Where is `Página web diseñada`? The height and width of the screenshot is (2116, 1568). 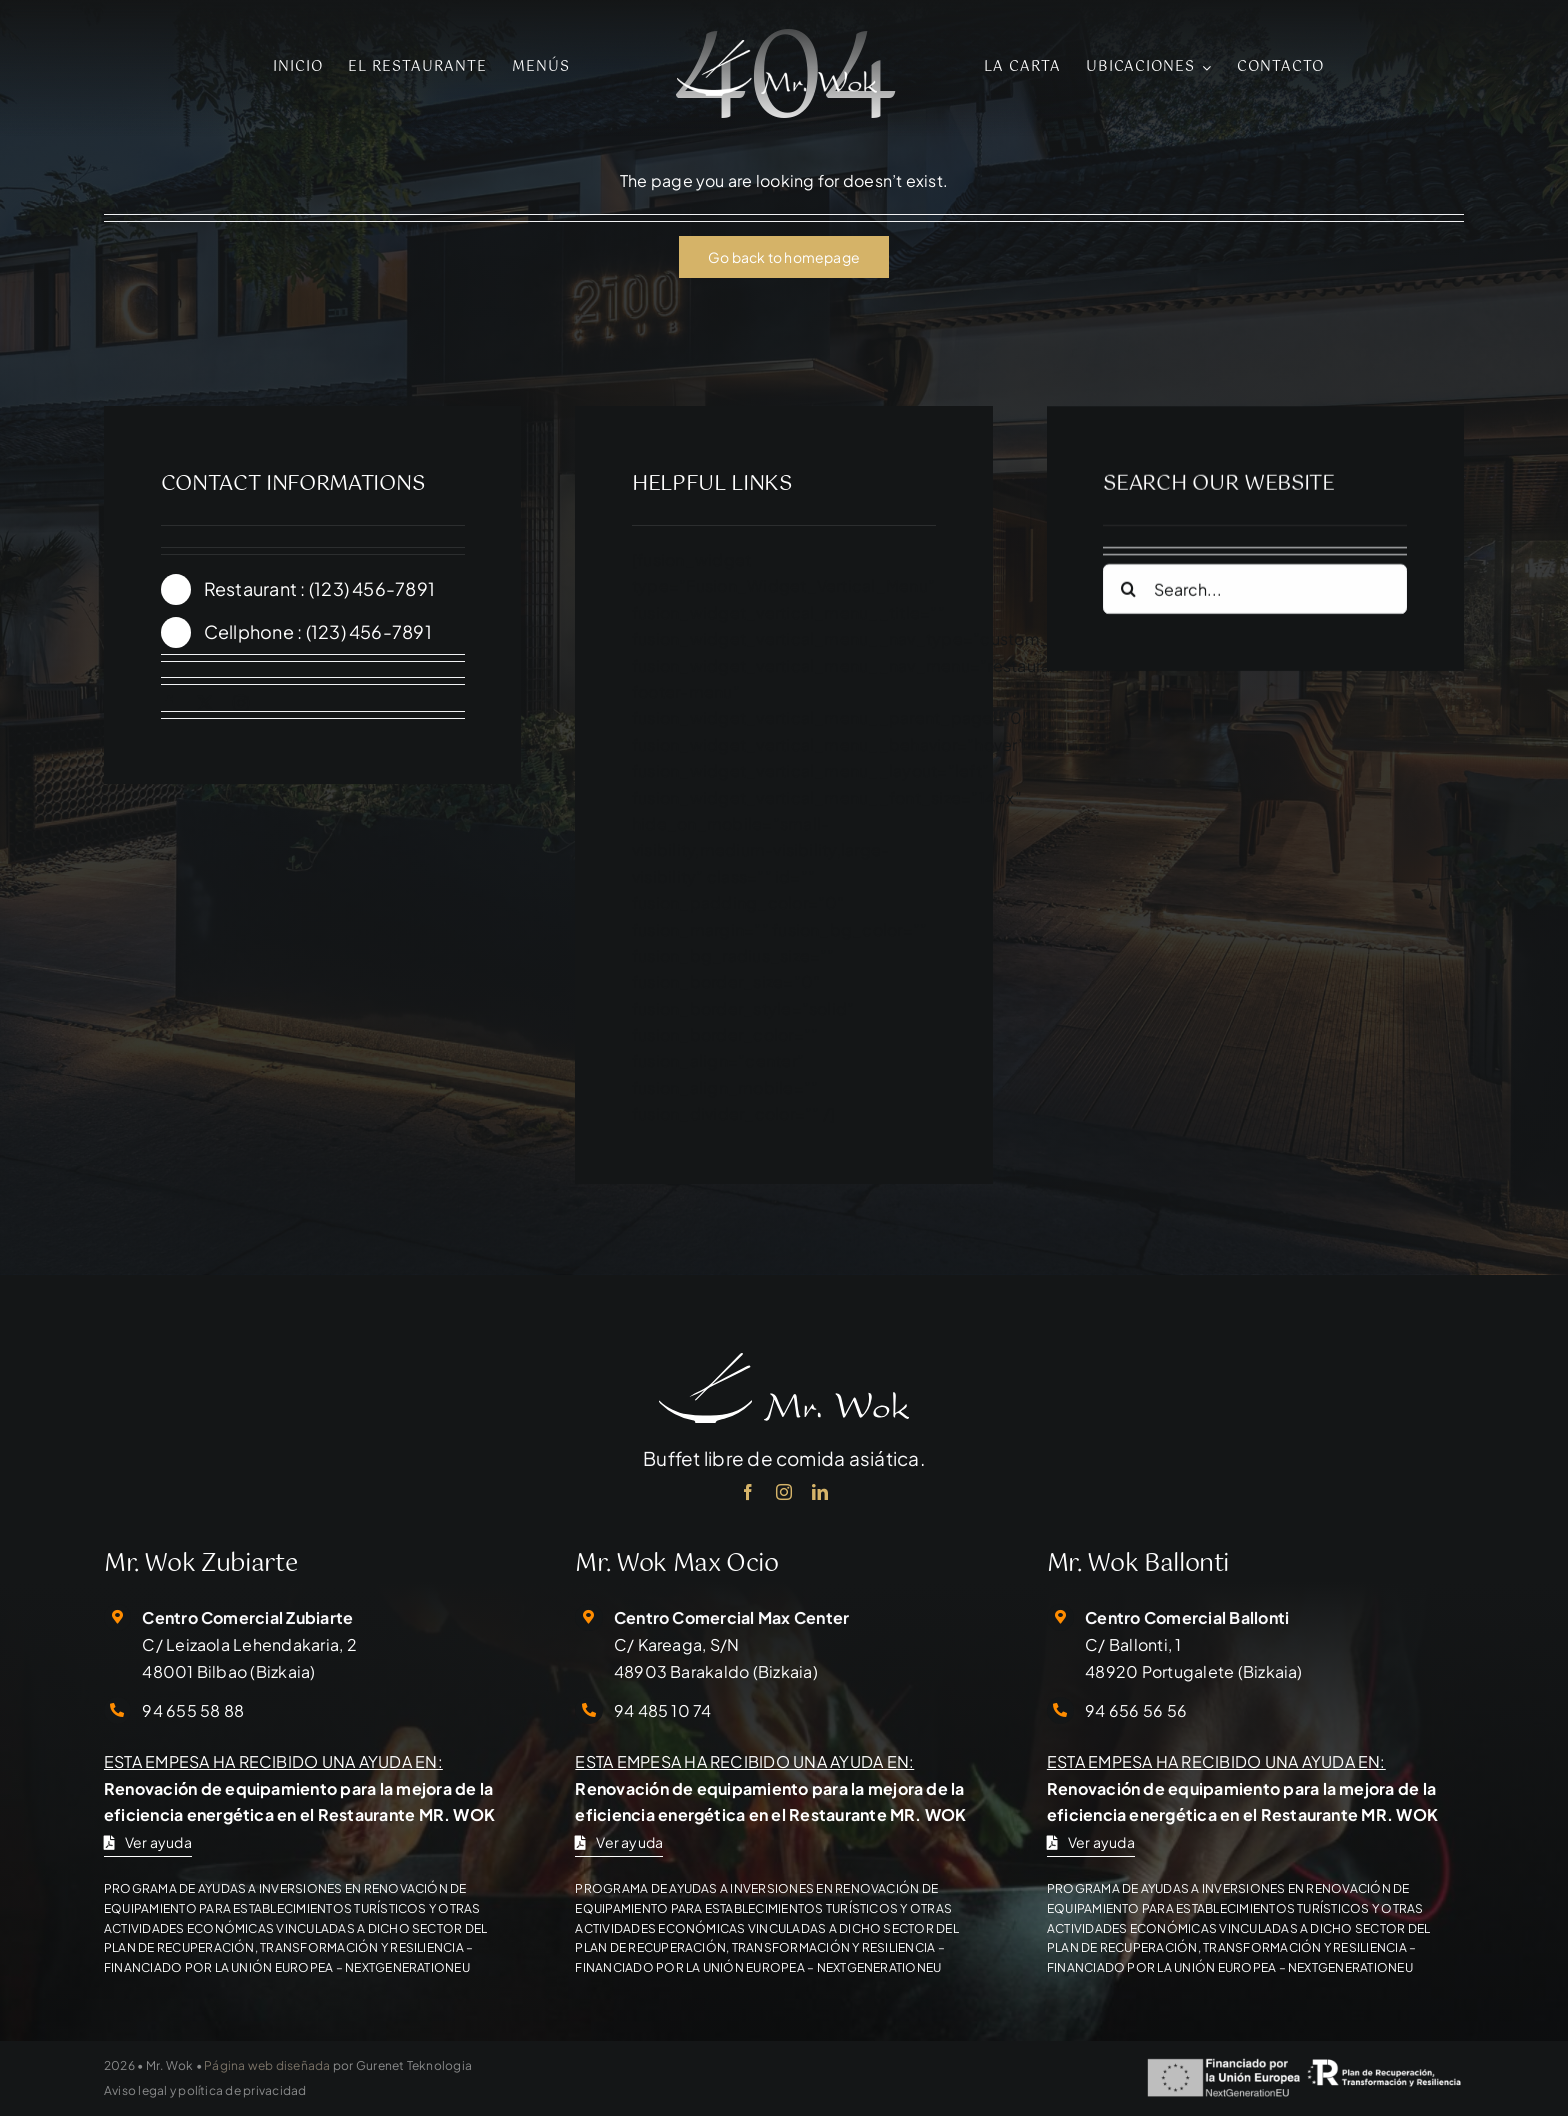
Página web diseñada is located at coordinates (267, 2065).